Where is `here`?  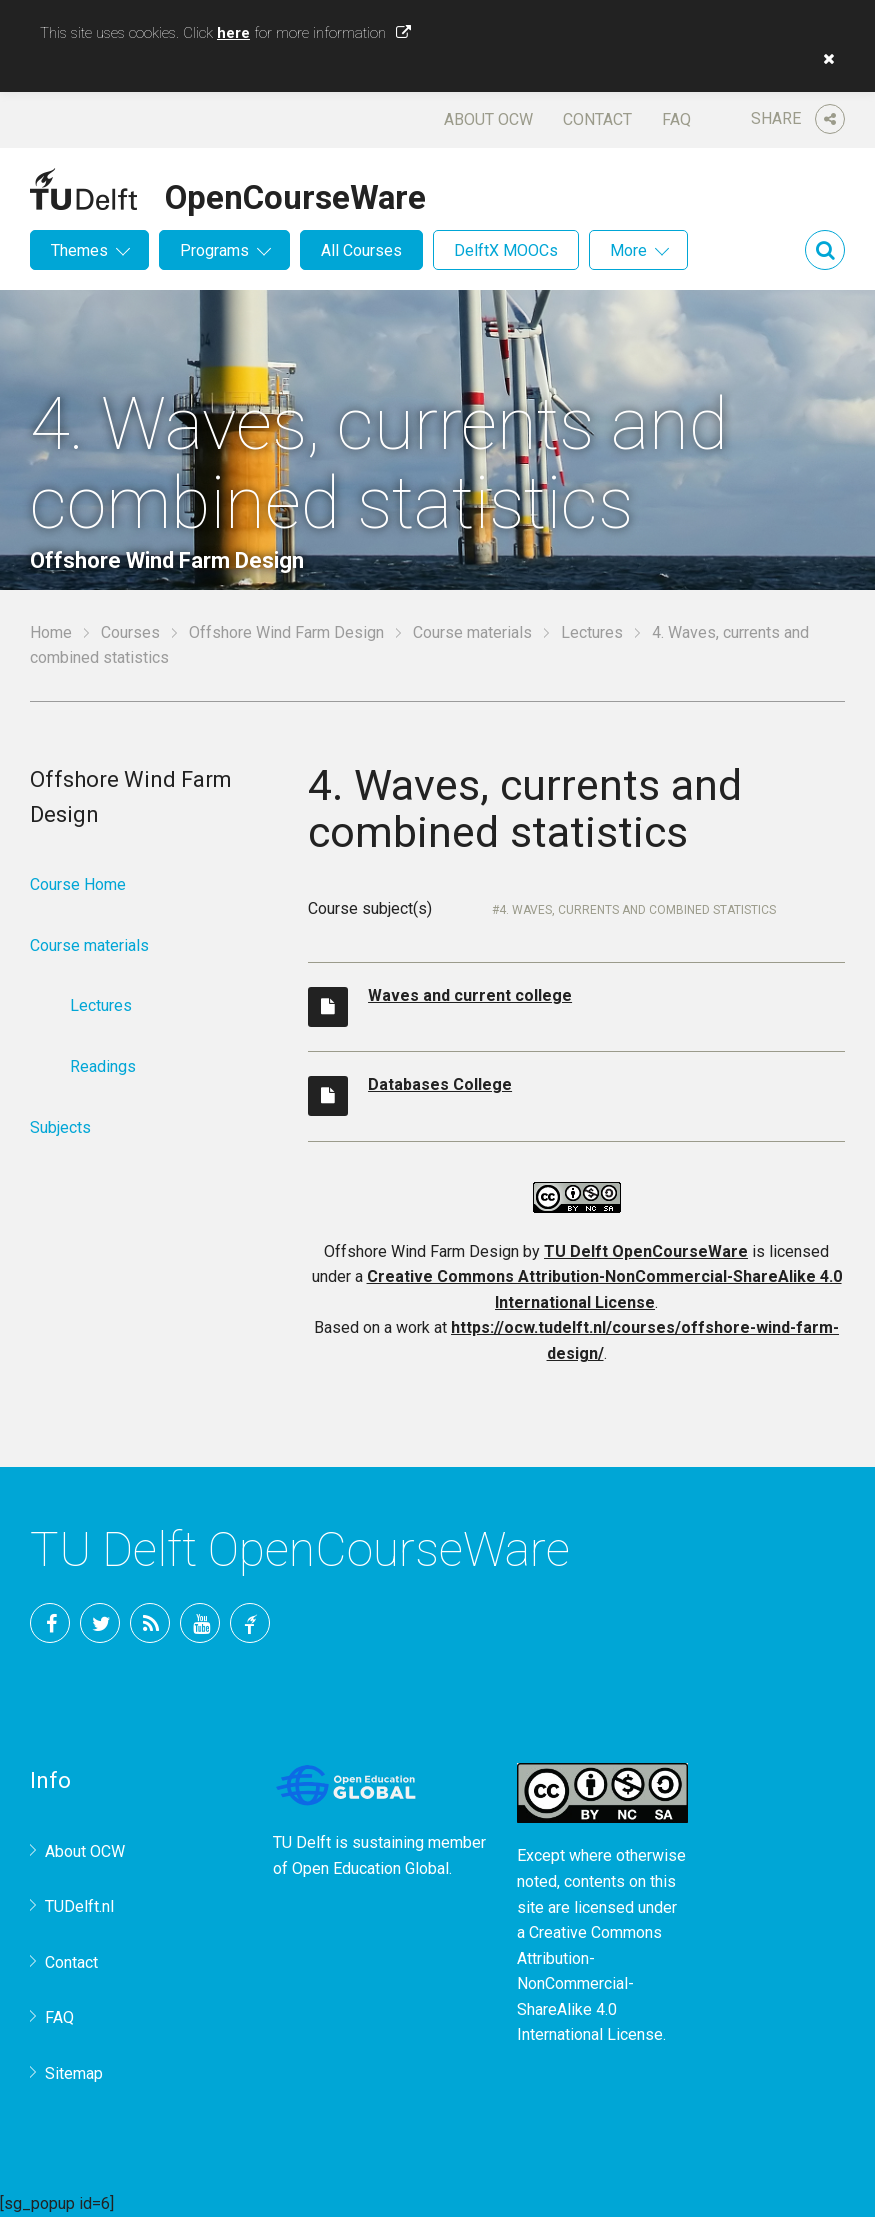
here is located at coordinates (233, 33).